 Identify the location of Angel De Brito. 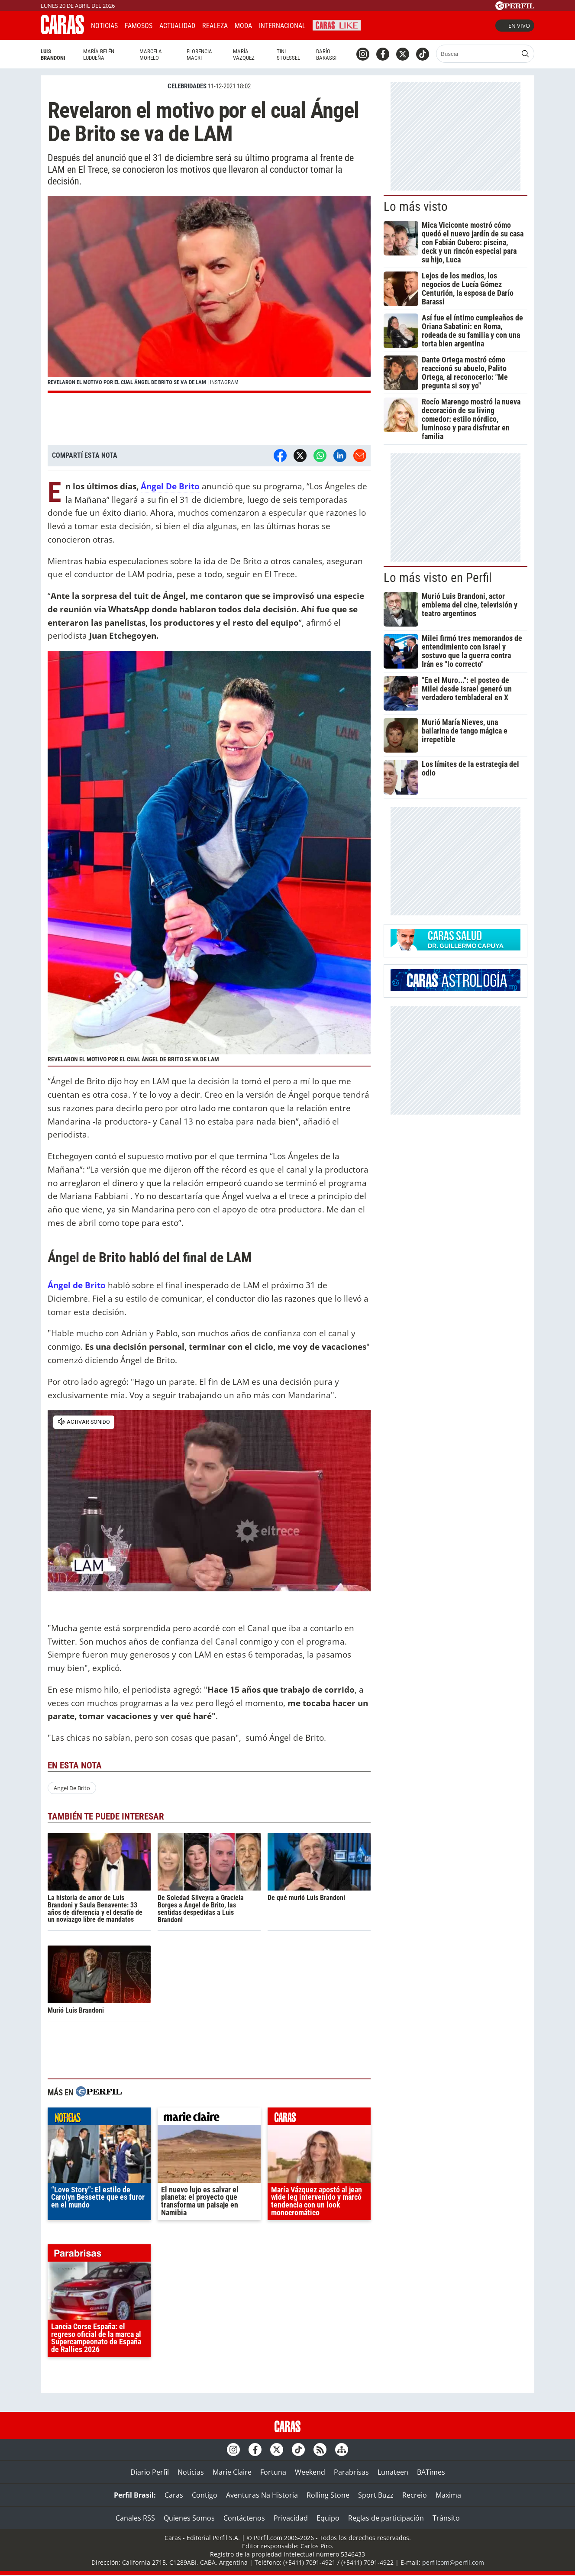
(72, 1788).